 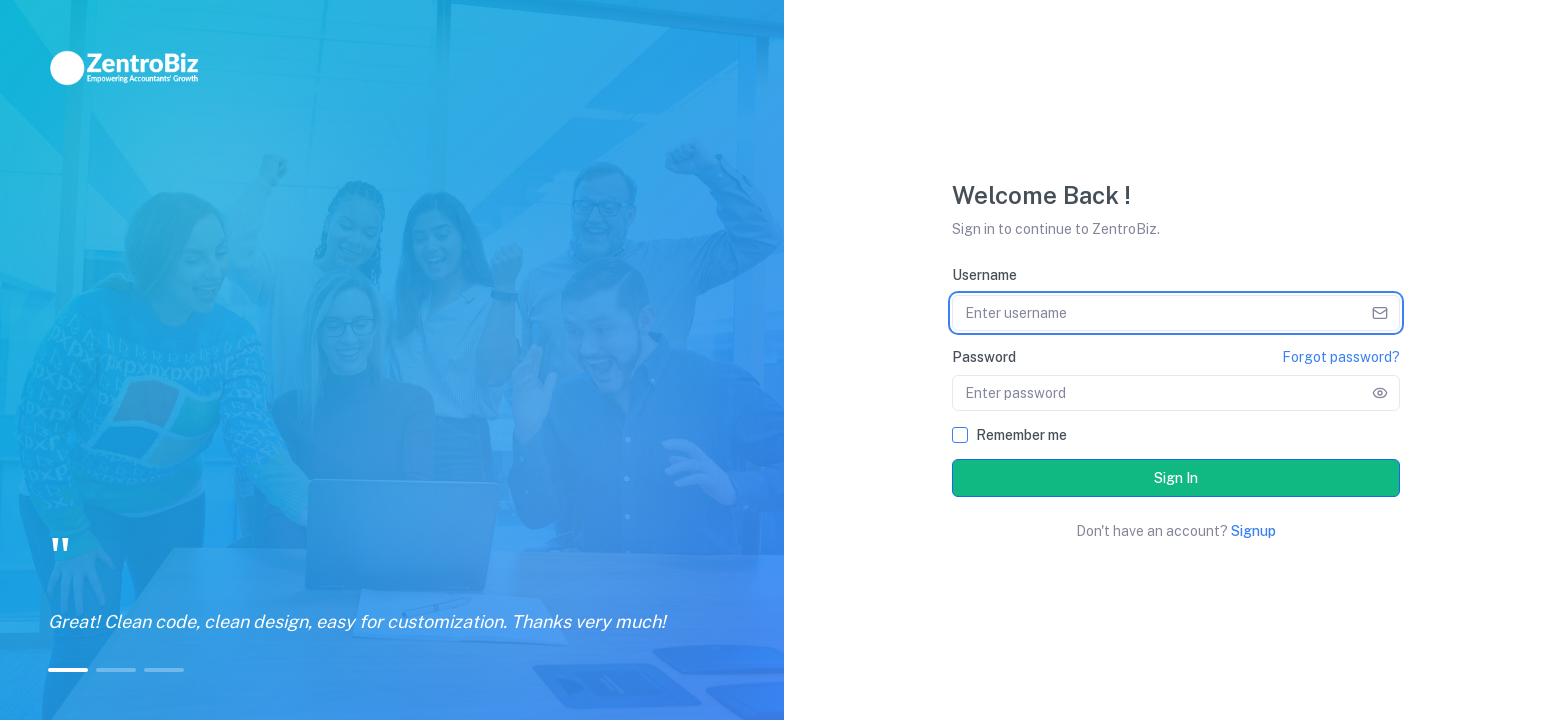 I want to click on Remember me, so click(x=1021, y=435).